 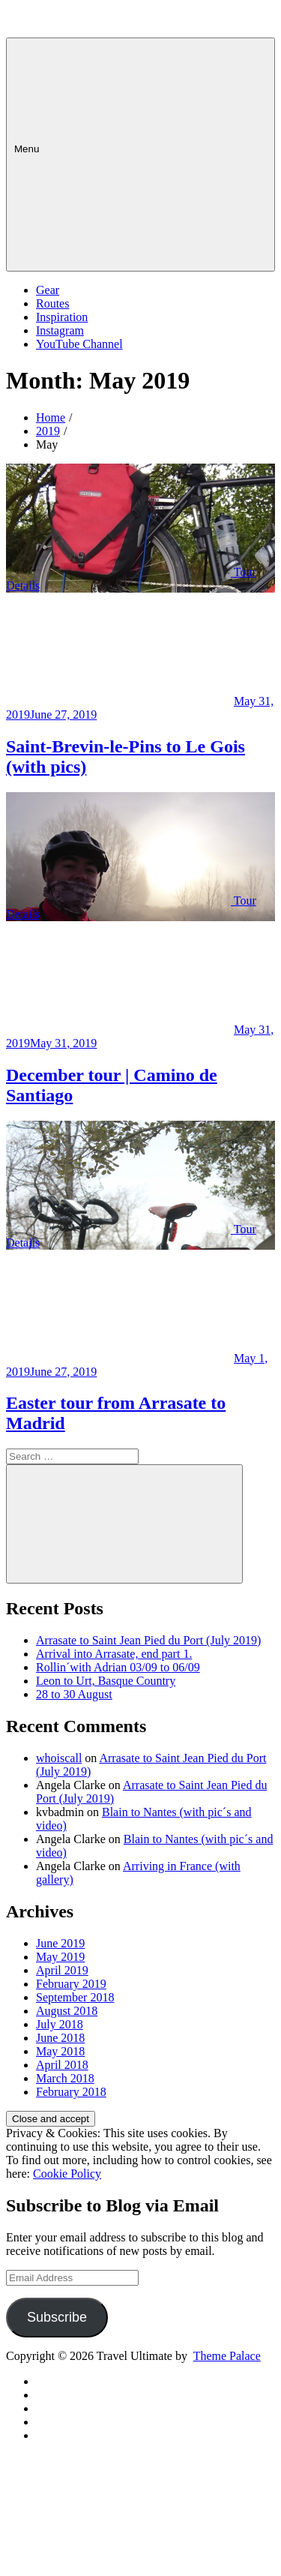 I want to click on Subscribe, so click(x=57, y=2317).